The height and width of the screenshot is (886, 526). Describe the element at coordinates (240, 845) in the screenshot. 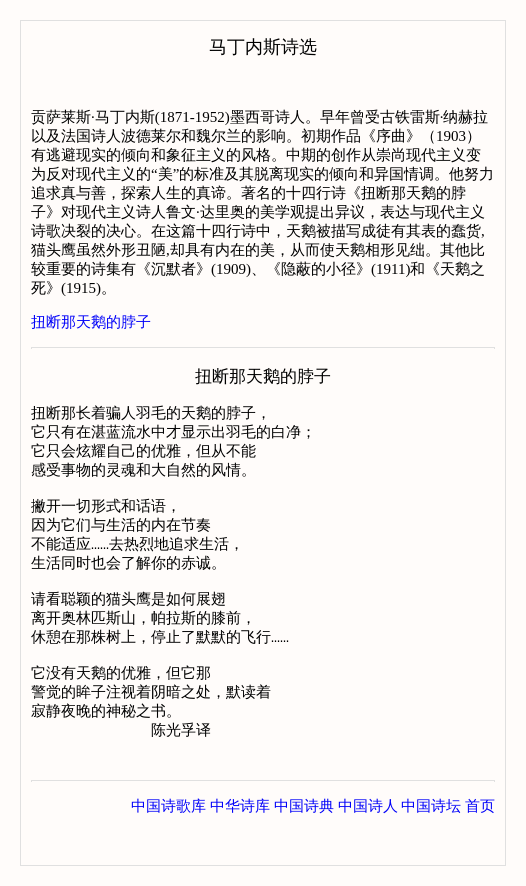

I see `中华诗库` at that location.